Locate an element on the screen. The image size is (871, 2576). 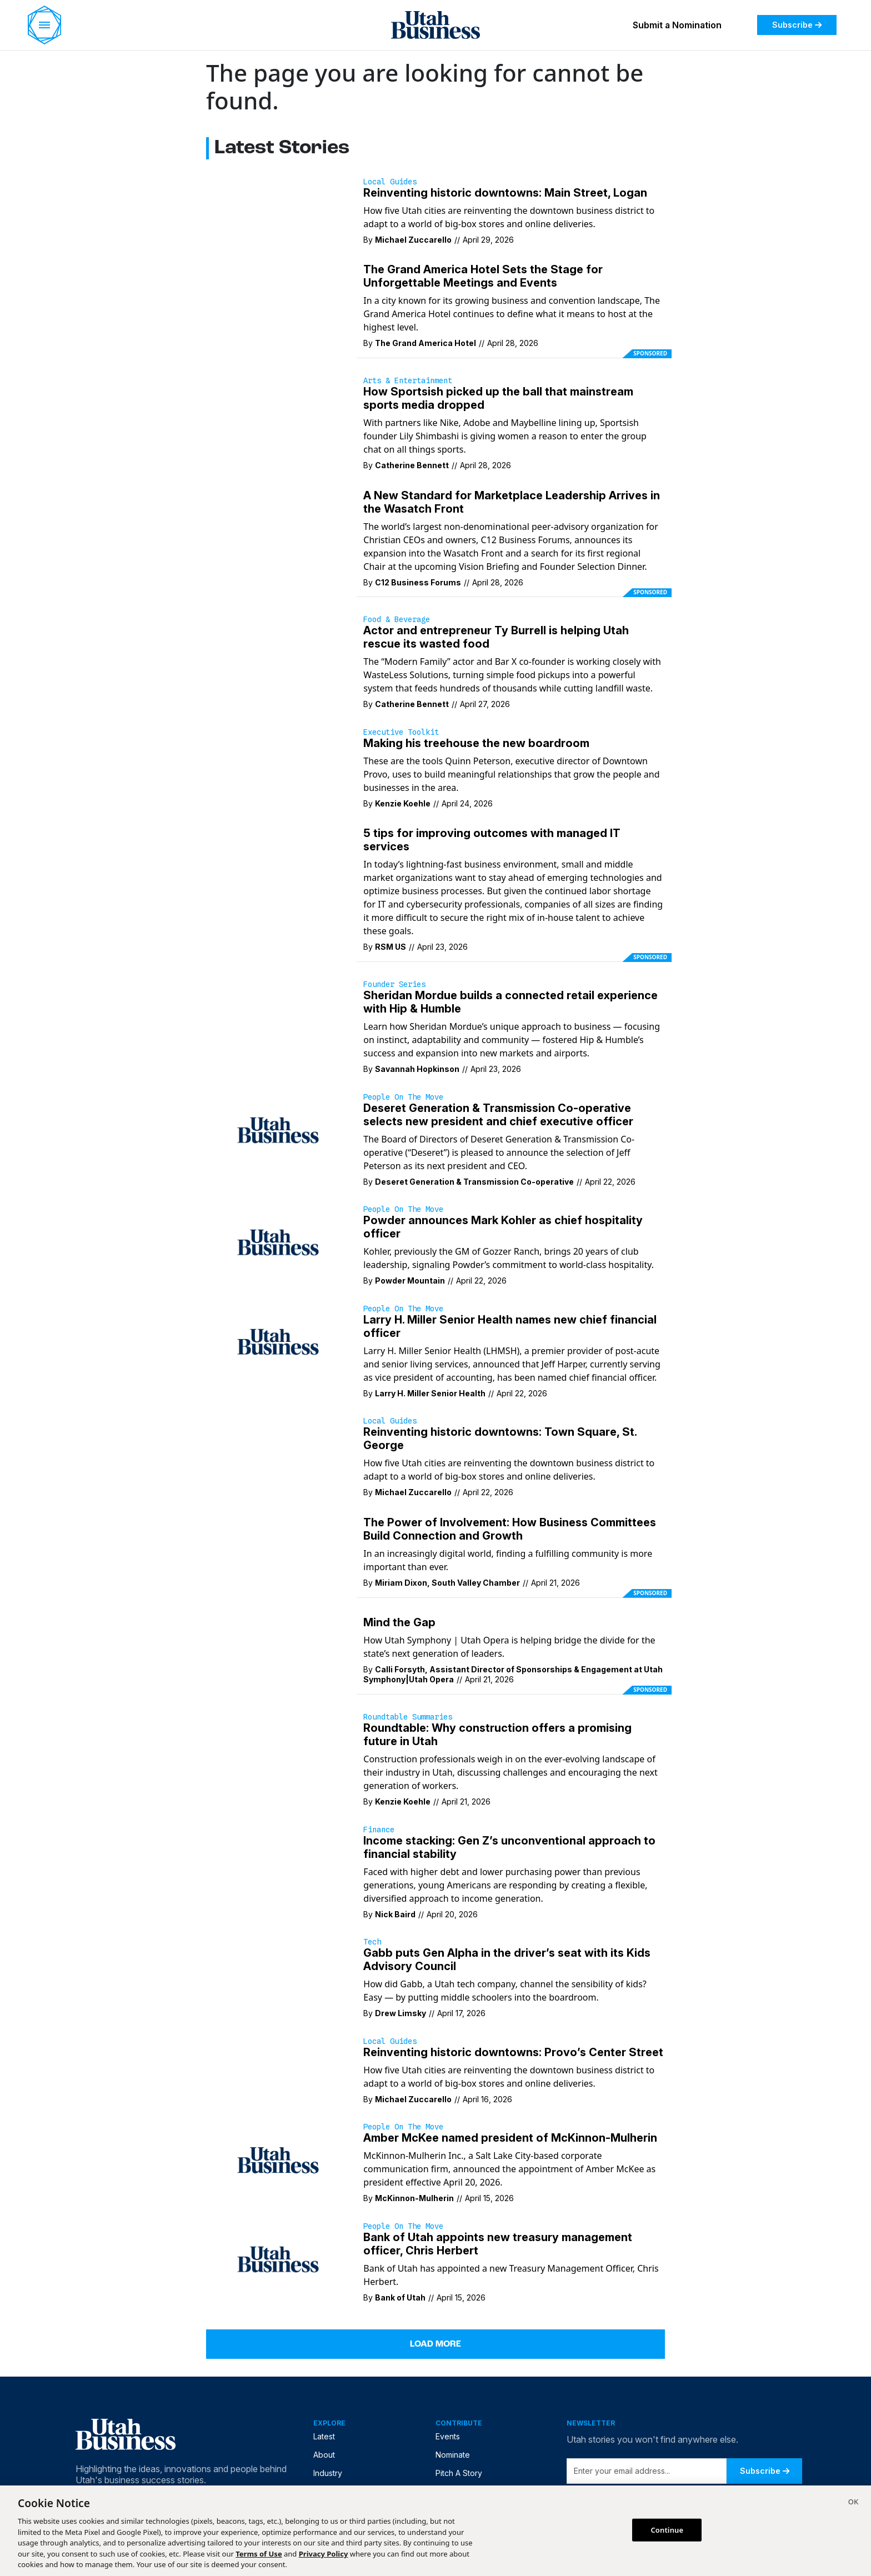
Latest is located at coordinates (324, 2436).